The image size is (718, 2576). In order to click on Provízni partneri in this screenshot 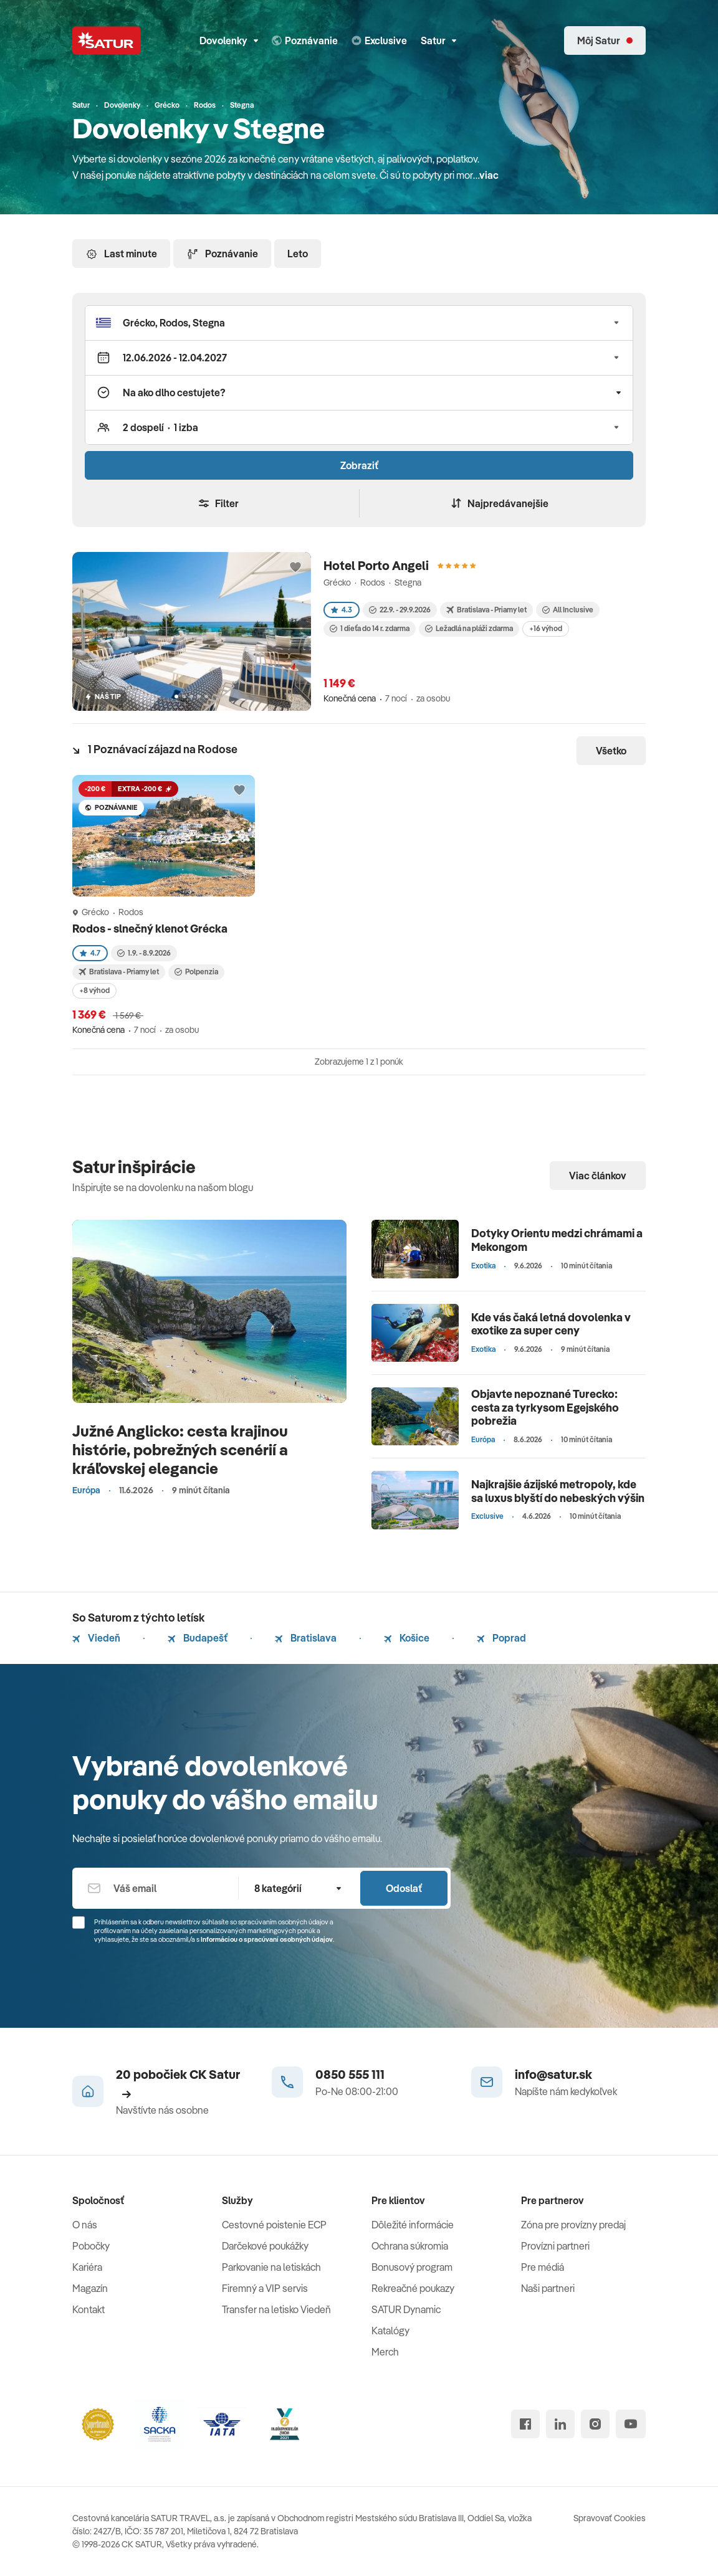, I will do `click(555, 2246)`.